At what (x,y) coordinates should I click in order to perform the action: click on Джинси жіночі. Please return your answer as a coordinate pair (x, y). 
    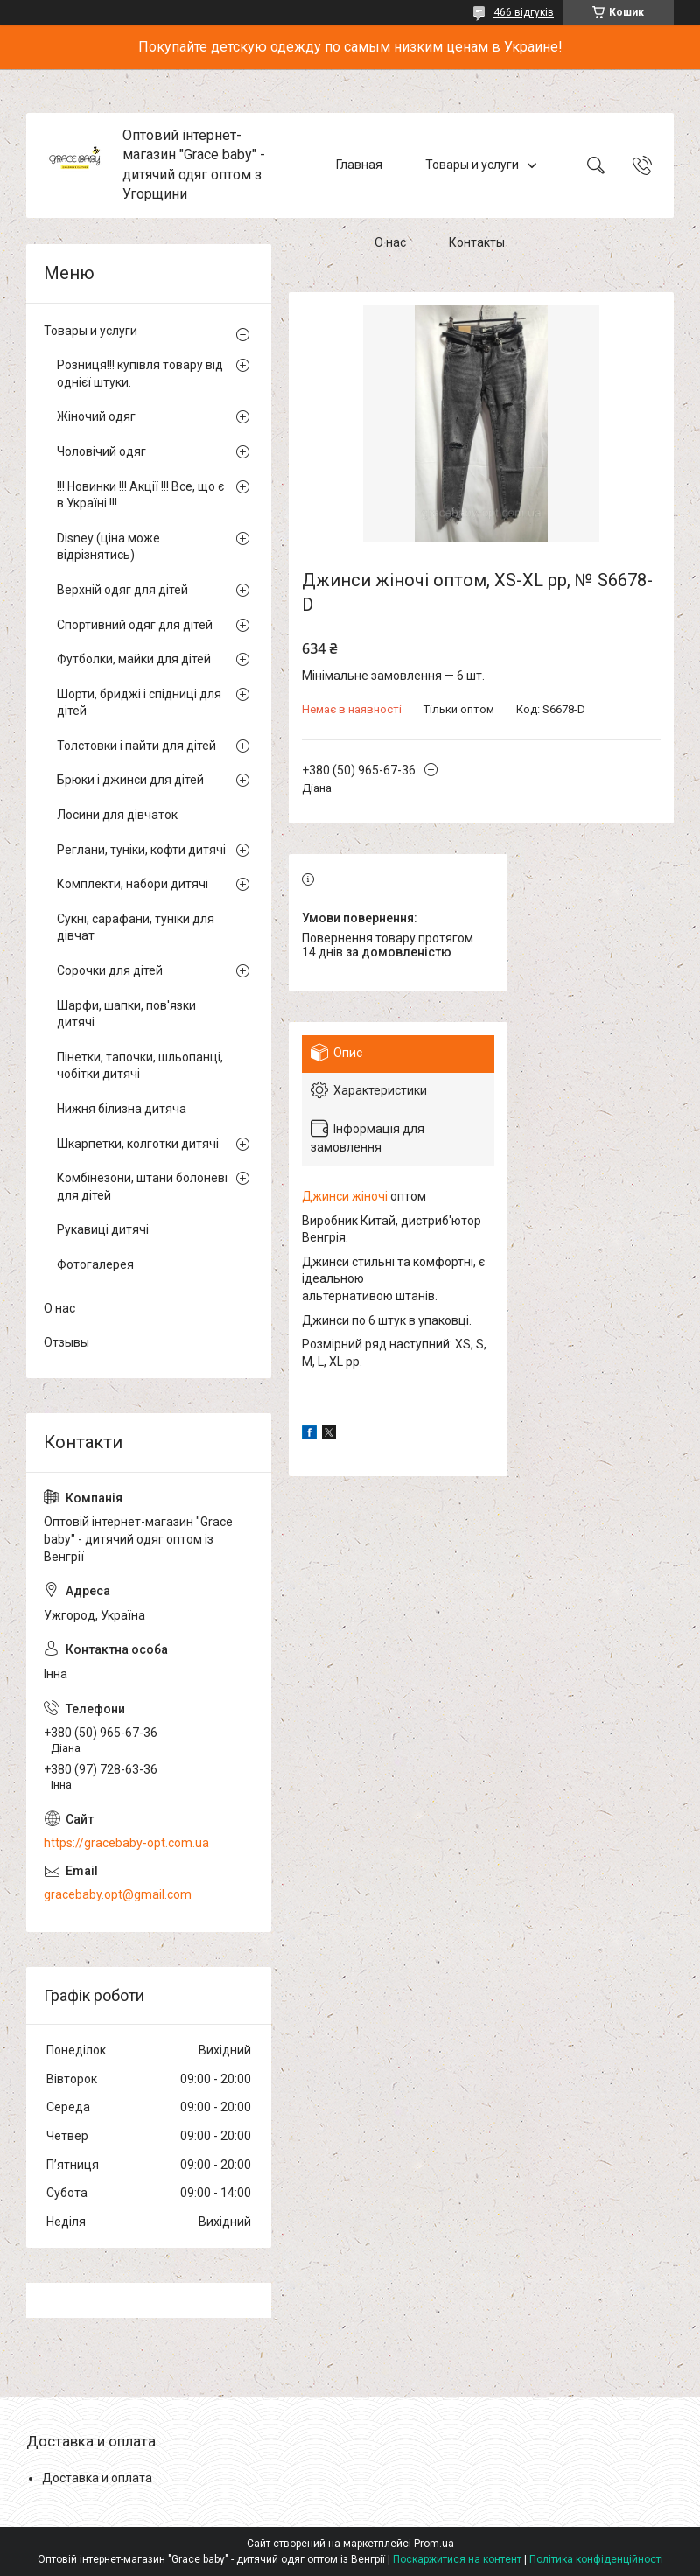
    Looking at the image, I should click on (345, 1196).